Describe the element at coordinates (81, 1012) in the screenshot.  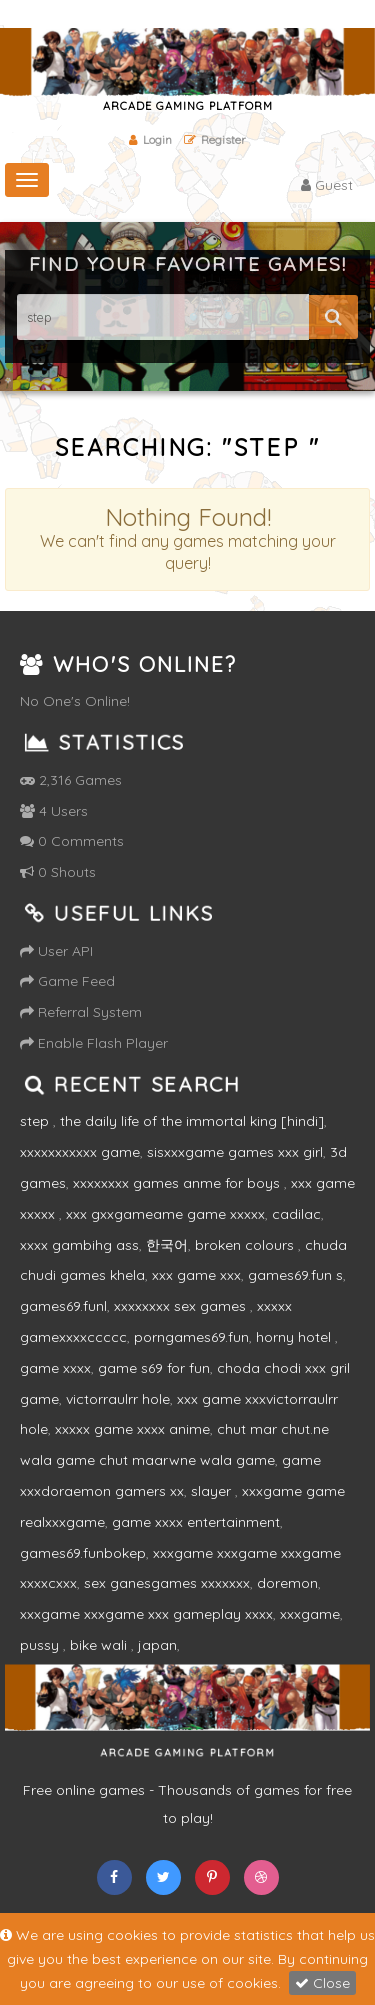
I see `Referral System` at that location.